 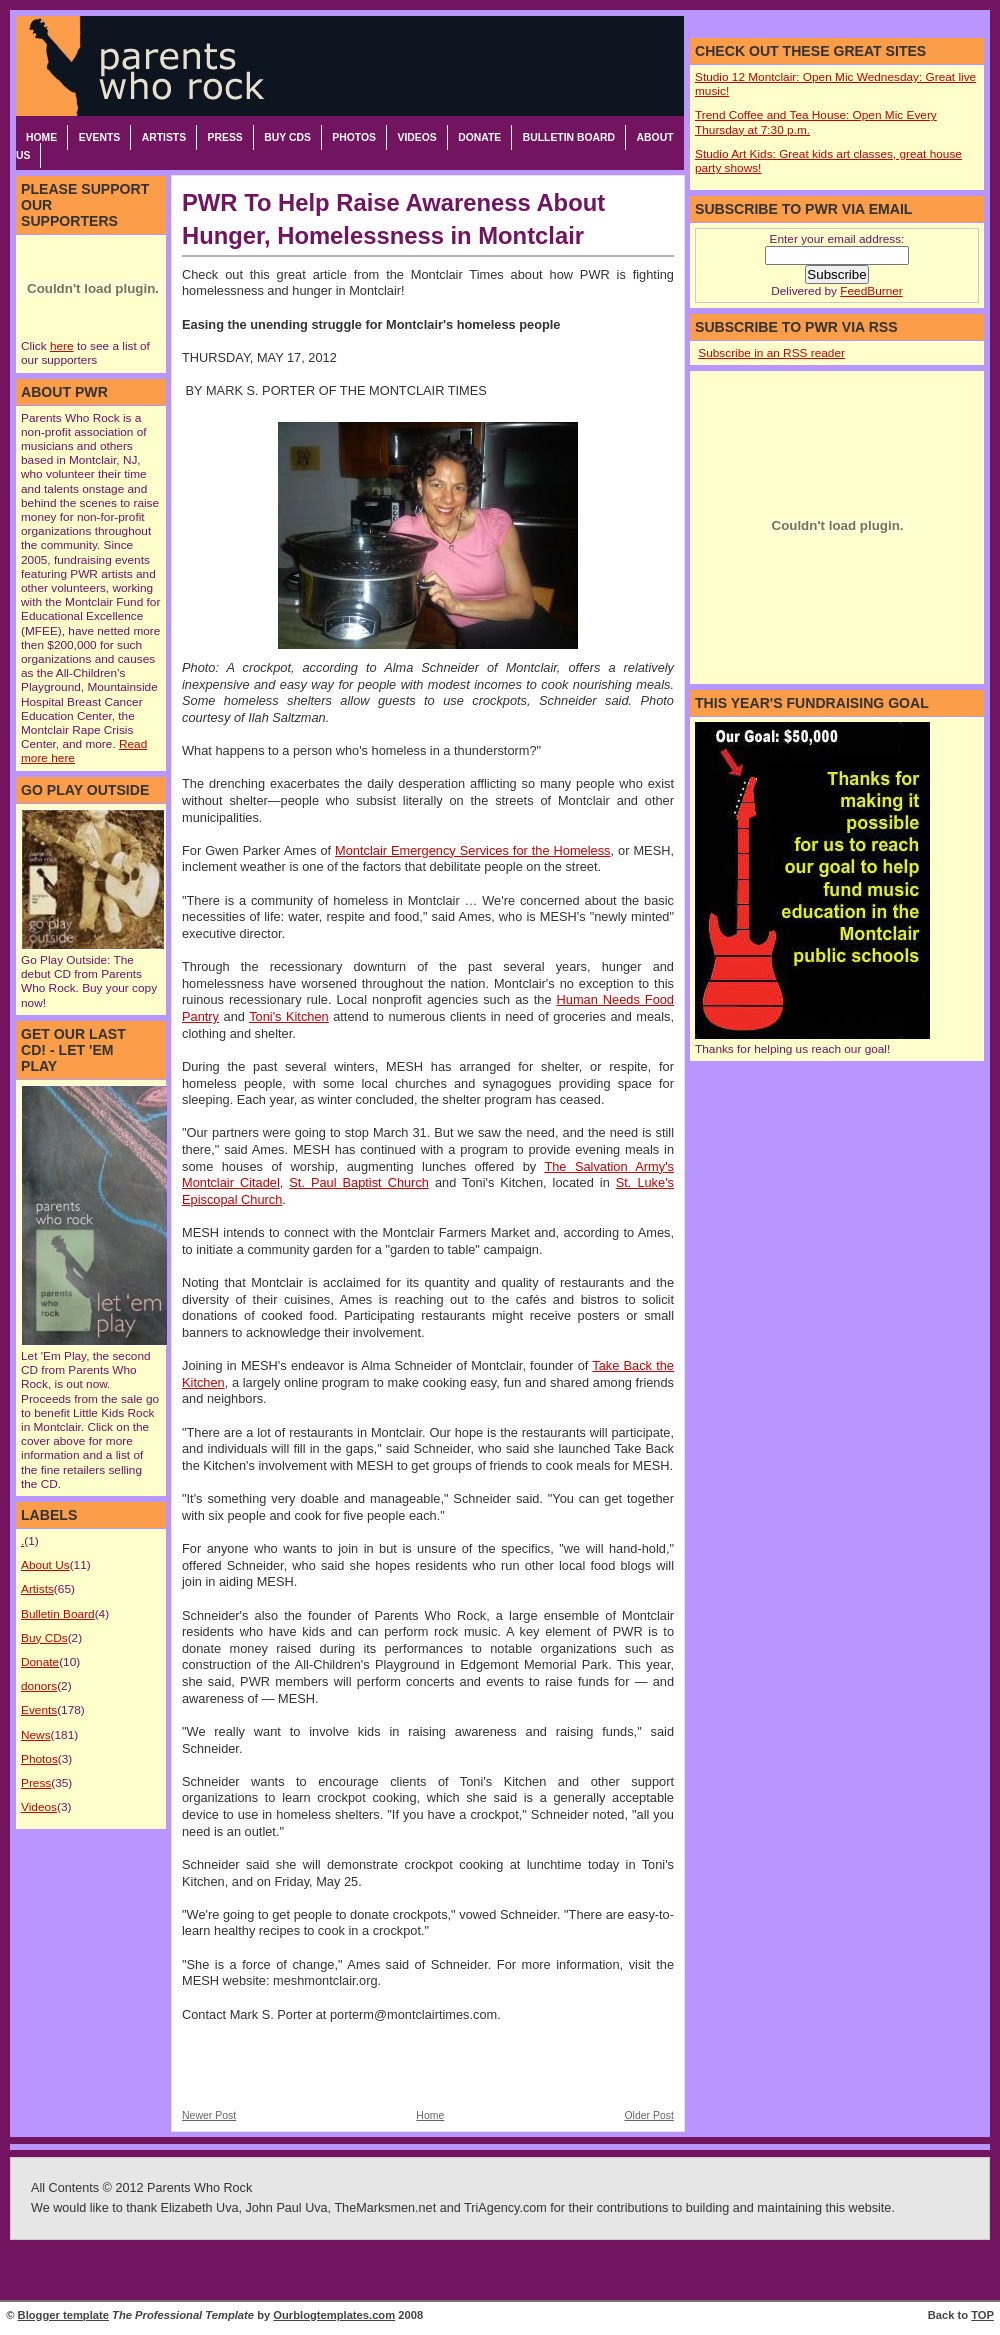 What do you see at coordinates (385, 2208) in the screenshot?
I see `TheMarksmen.net` at bounding box center [385, 2208].